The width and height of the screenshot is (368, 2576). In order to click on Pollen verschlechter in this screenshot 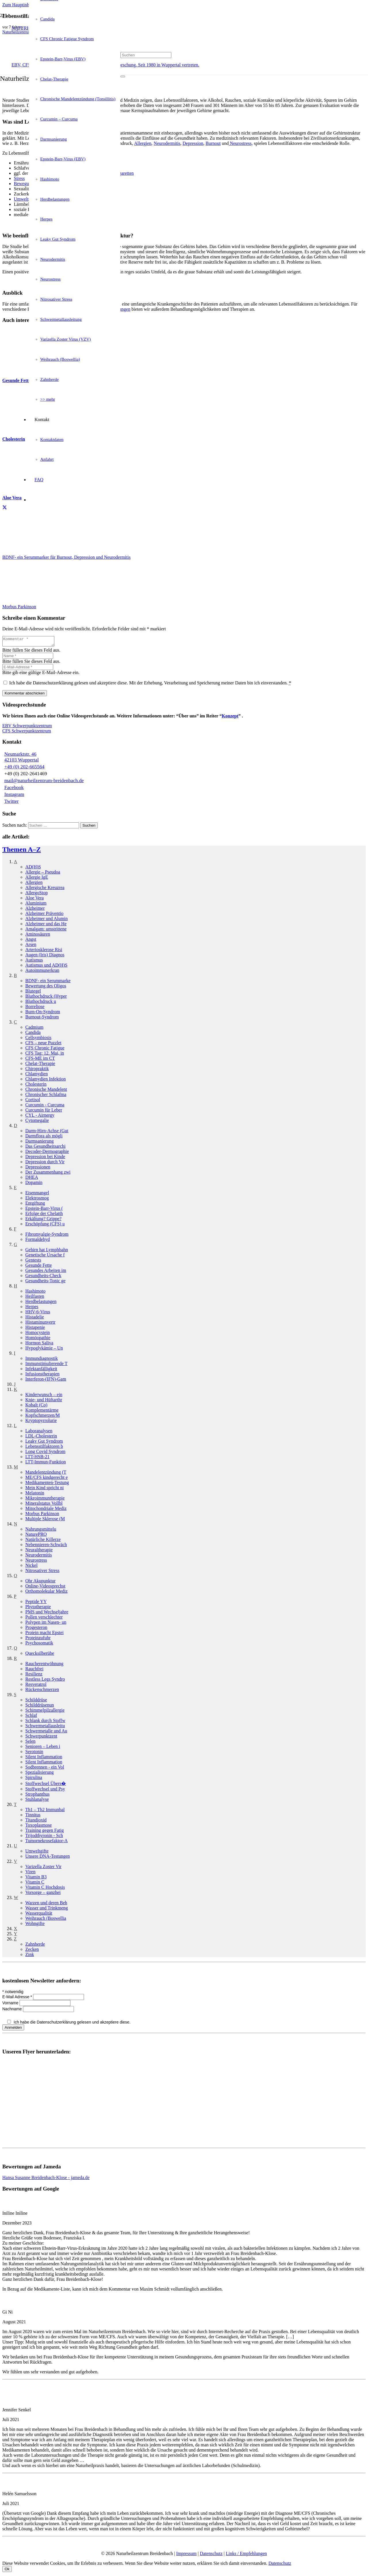, I will do `click(44, 1618)`.